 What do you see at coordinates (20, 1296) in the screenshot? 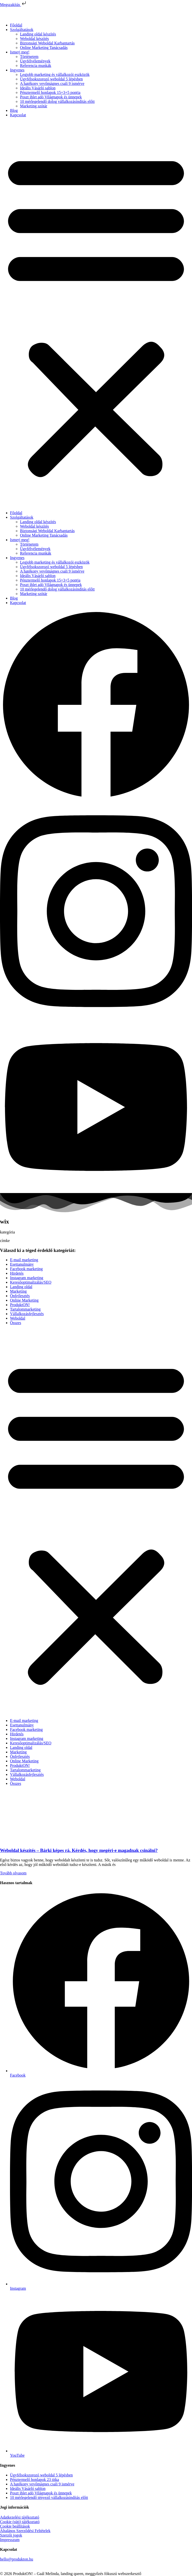
I see `Önfejlesztés` at bounding box center [20, 1296].